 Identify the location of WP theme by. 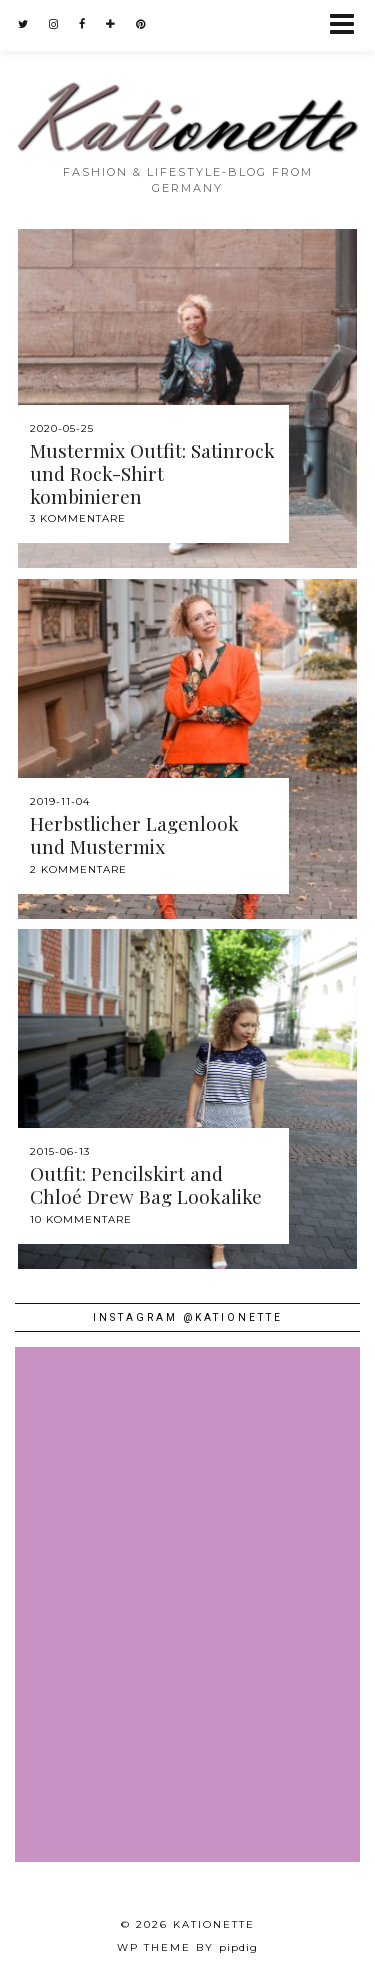
(187, 1947).